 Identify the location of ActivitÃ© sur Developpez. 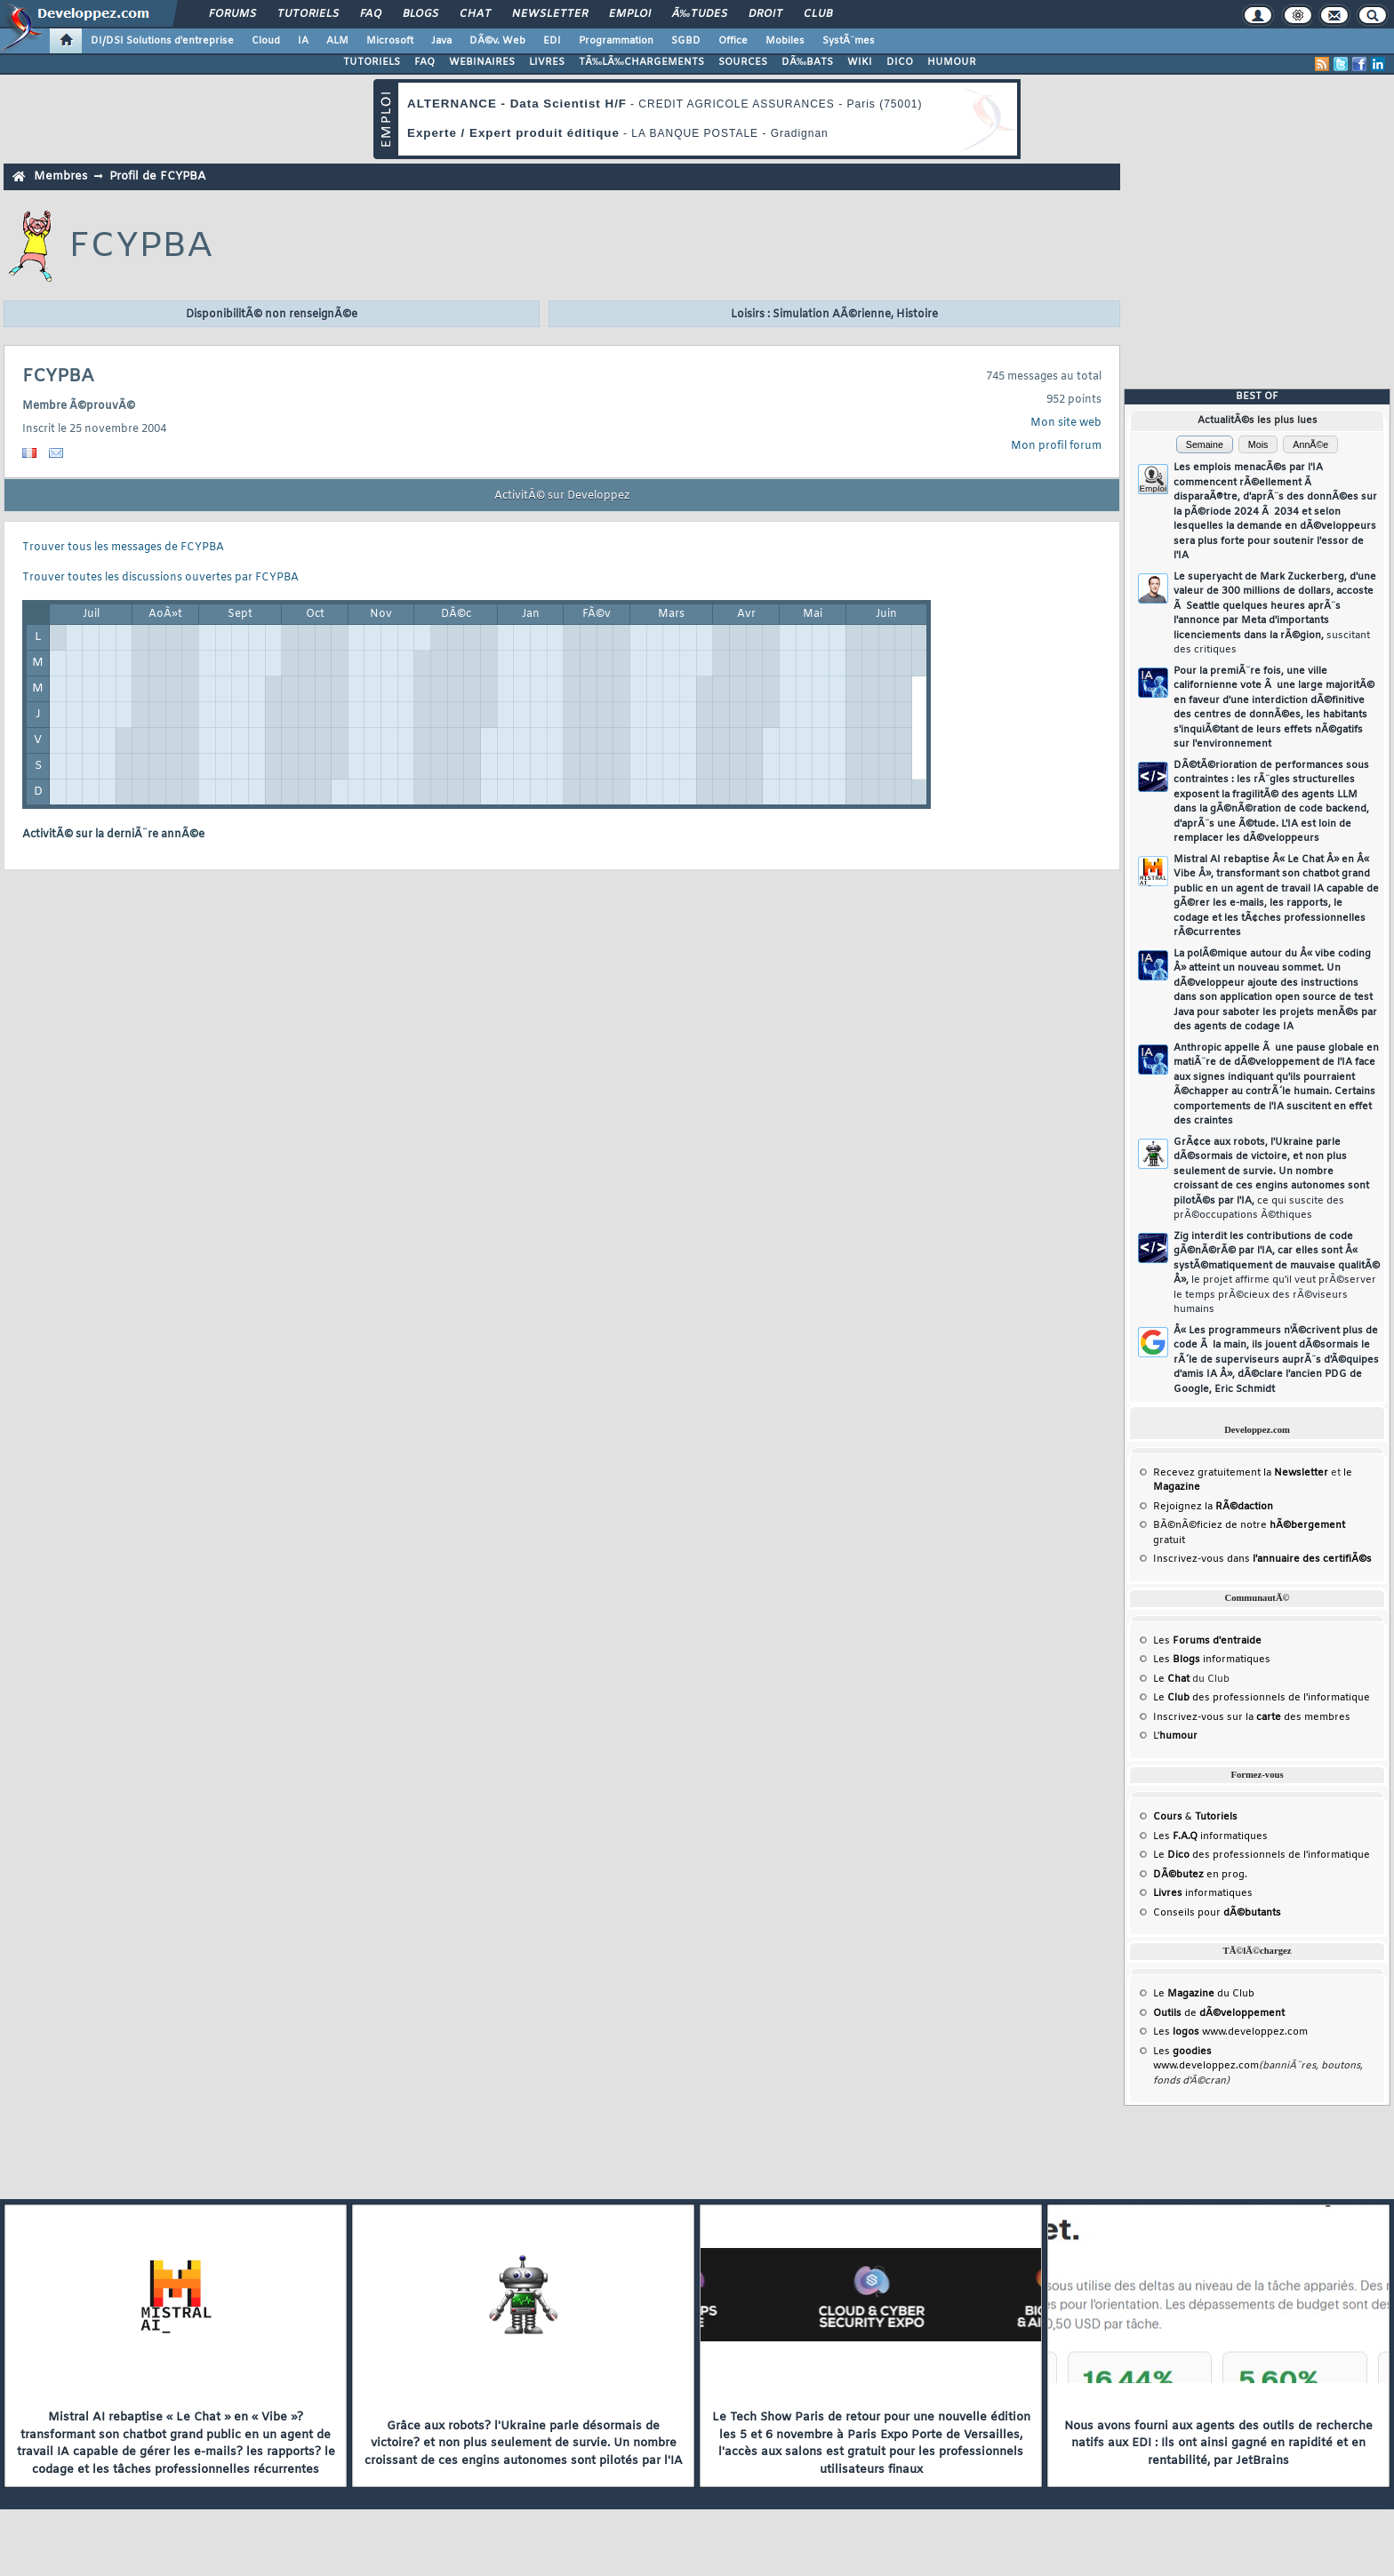
(561, 496).